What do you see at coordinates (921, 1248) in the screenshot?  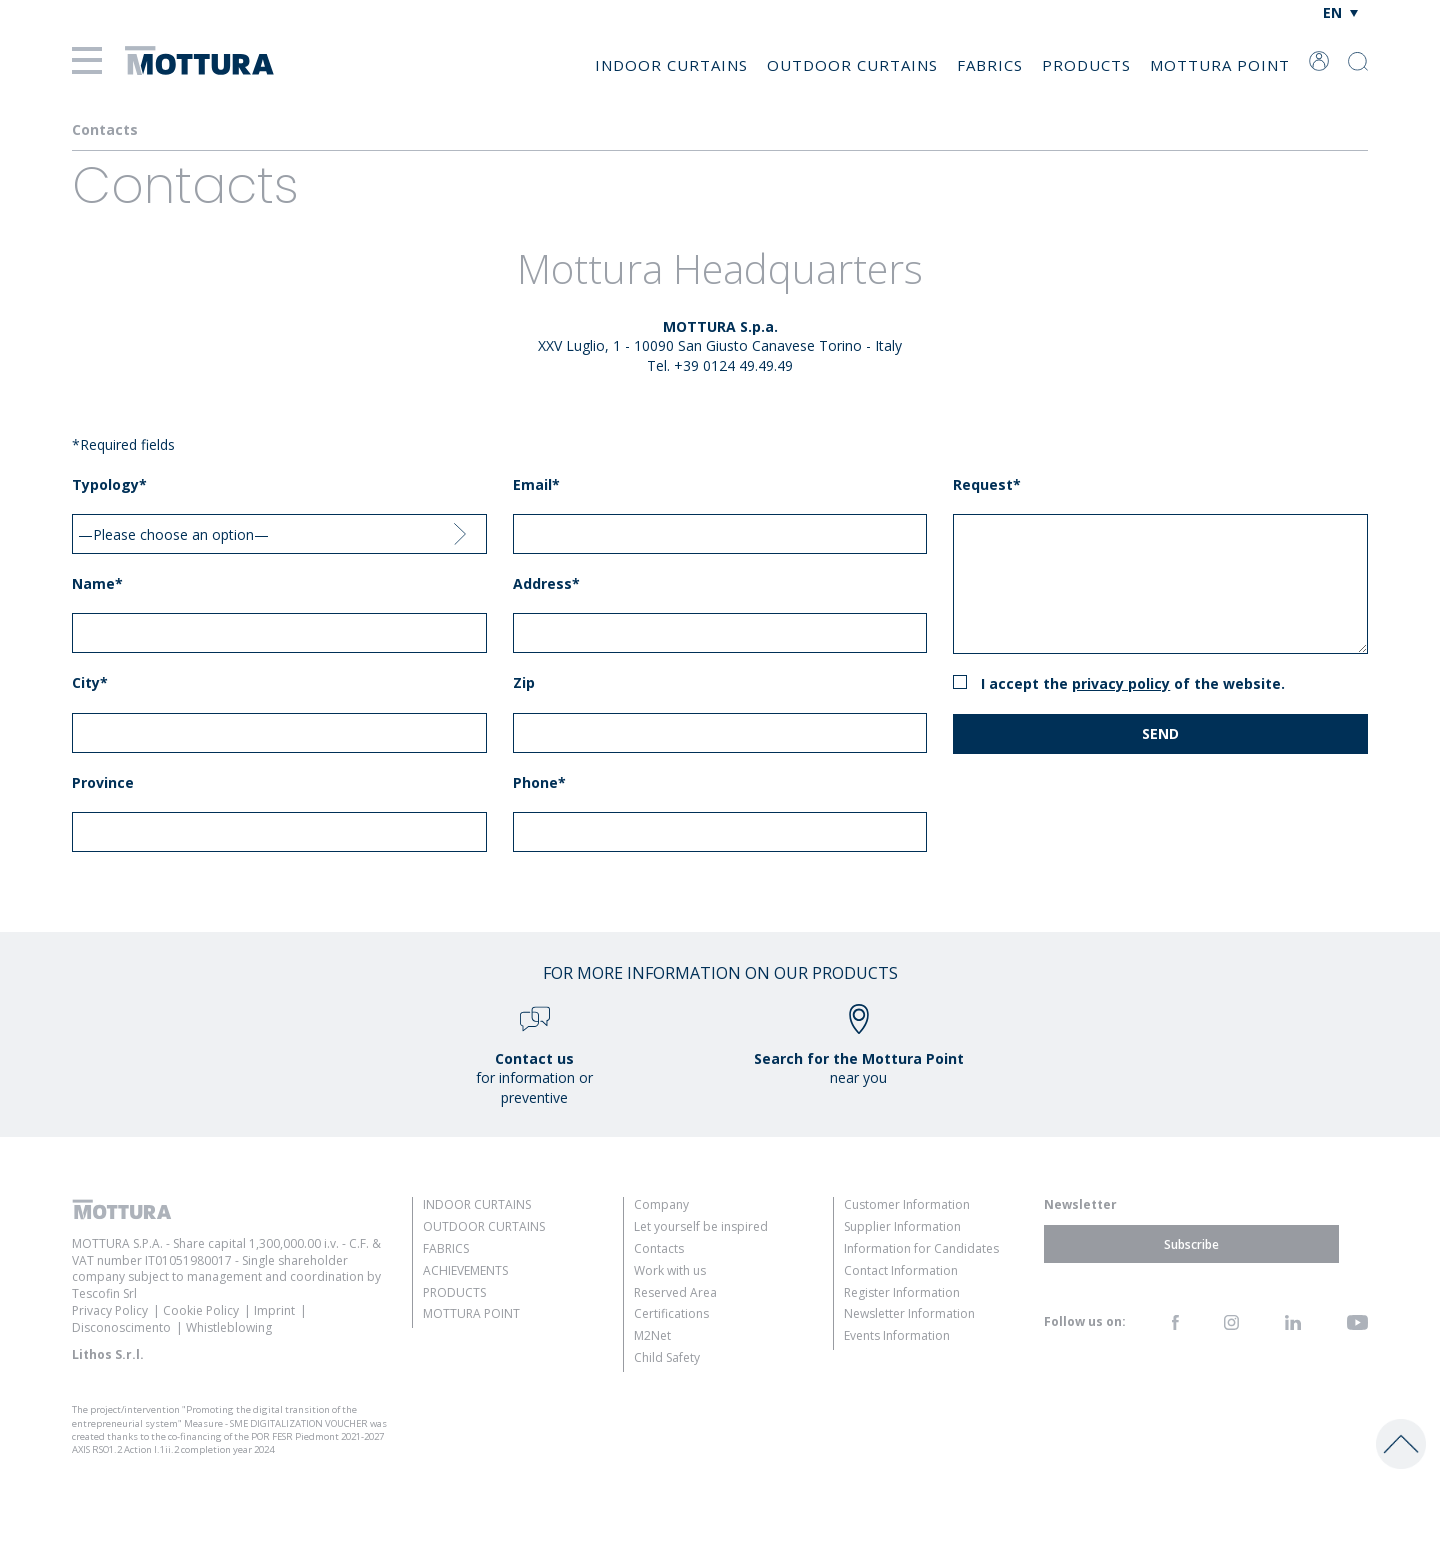 I see `Information for Candidates` at bounding box center [921, 1248].